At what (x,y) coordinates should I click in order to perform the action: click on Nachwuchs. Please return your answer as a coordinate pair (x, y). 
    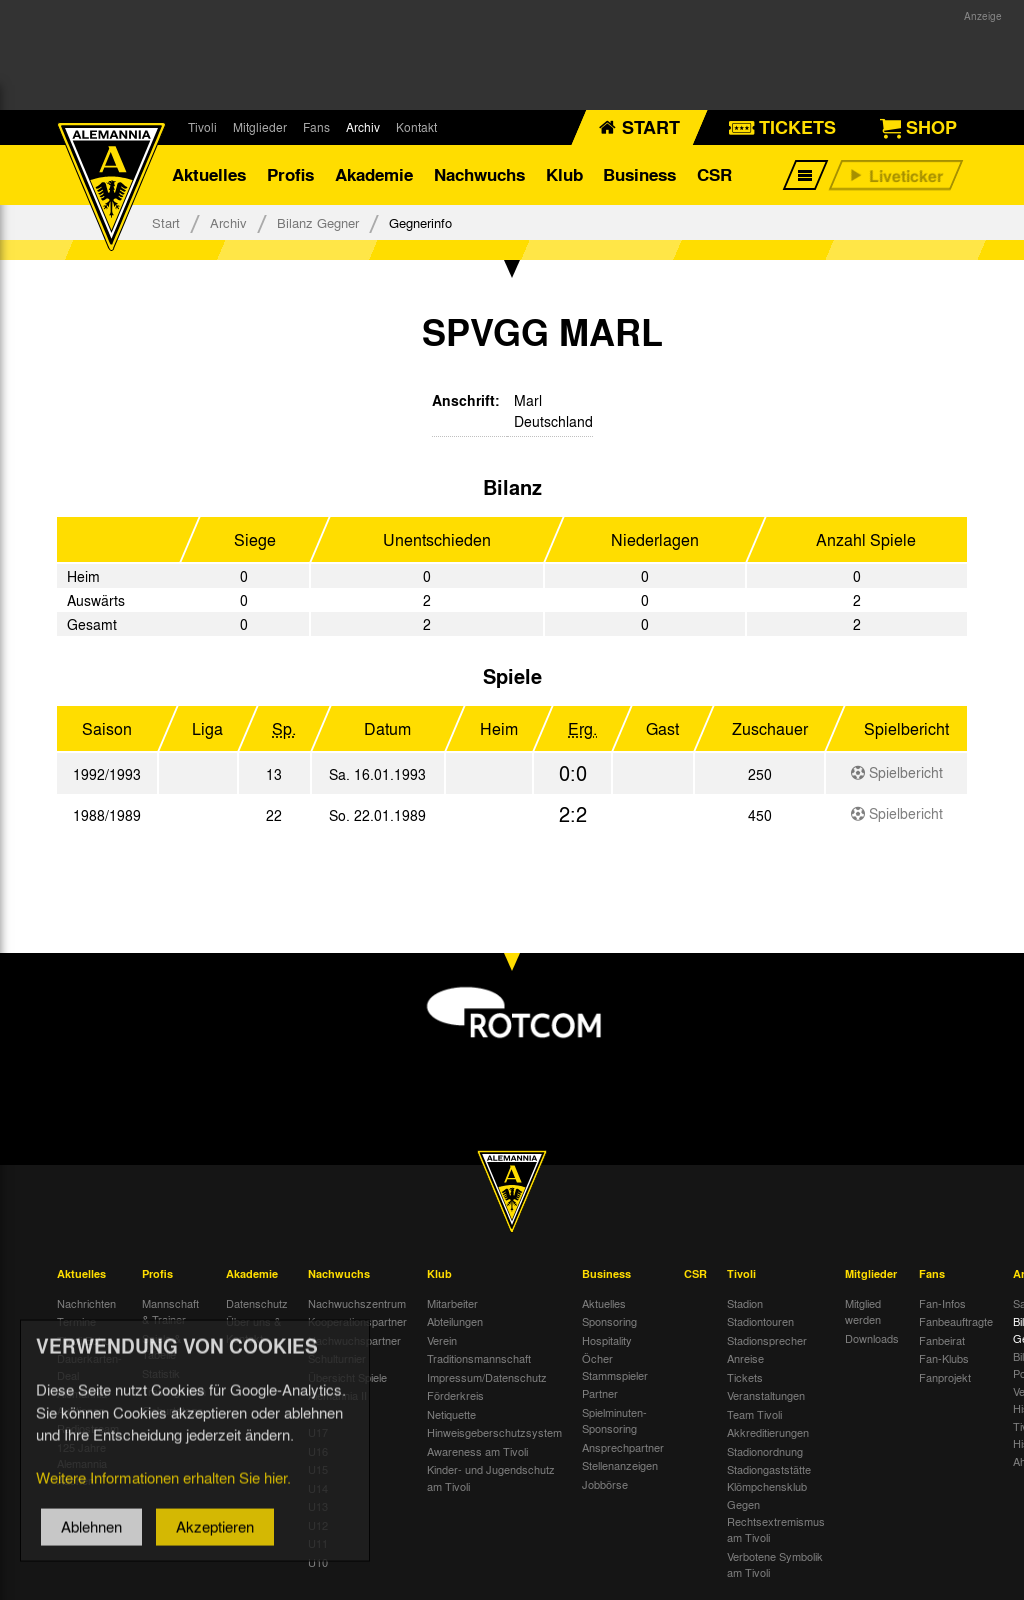
    Looking at the image, I should click on (479, 174).